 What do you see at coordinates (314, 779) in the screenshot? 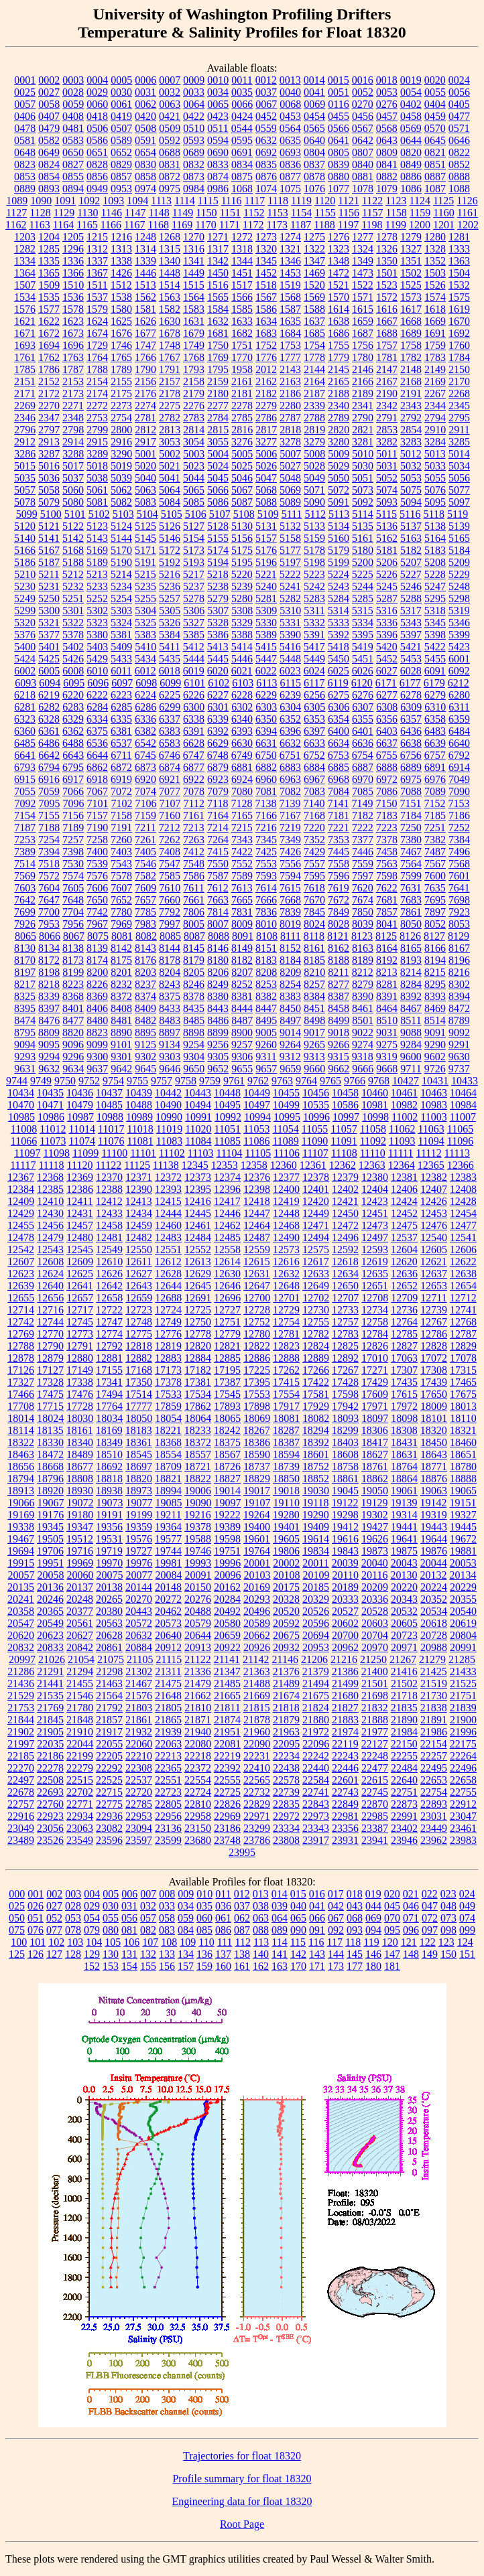
I see `6967` at bounding box center [314, 779].